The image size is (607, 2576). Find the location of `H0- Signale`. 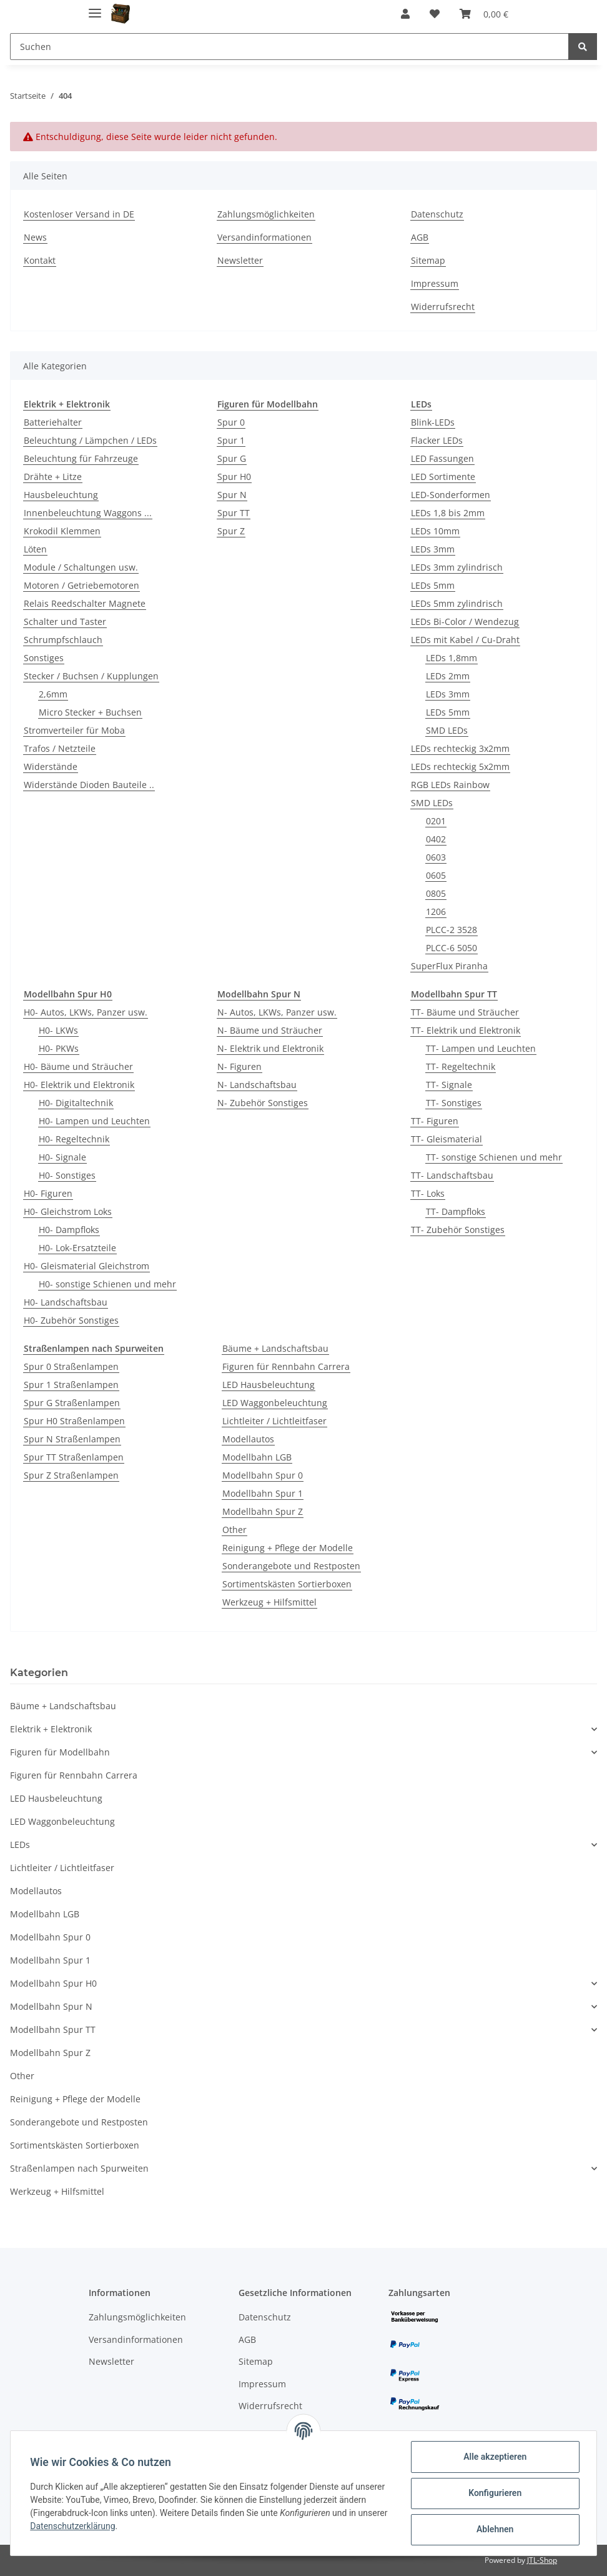

H0- Signale is located at coordinates (62, 1157).